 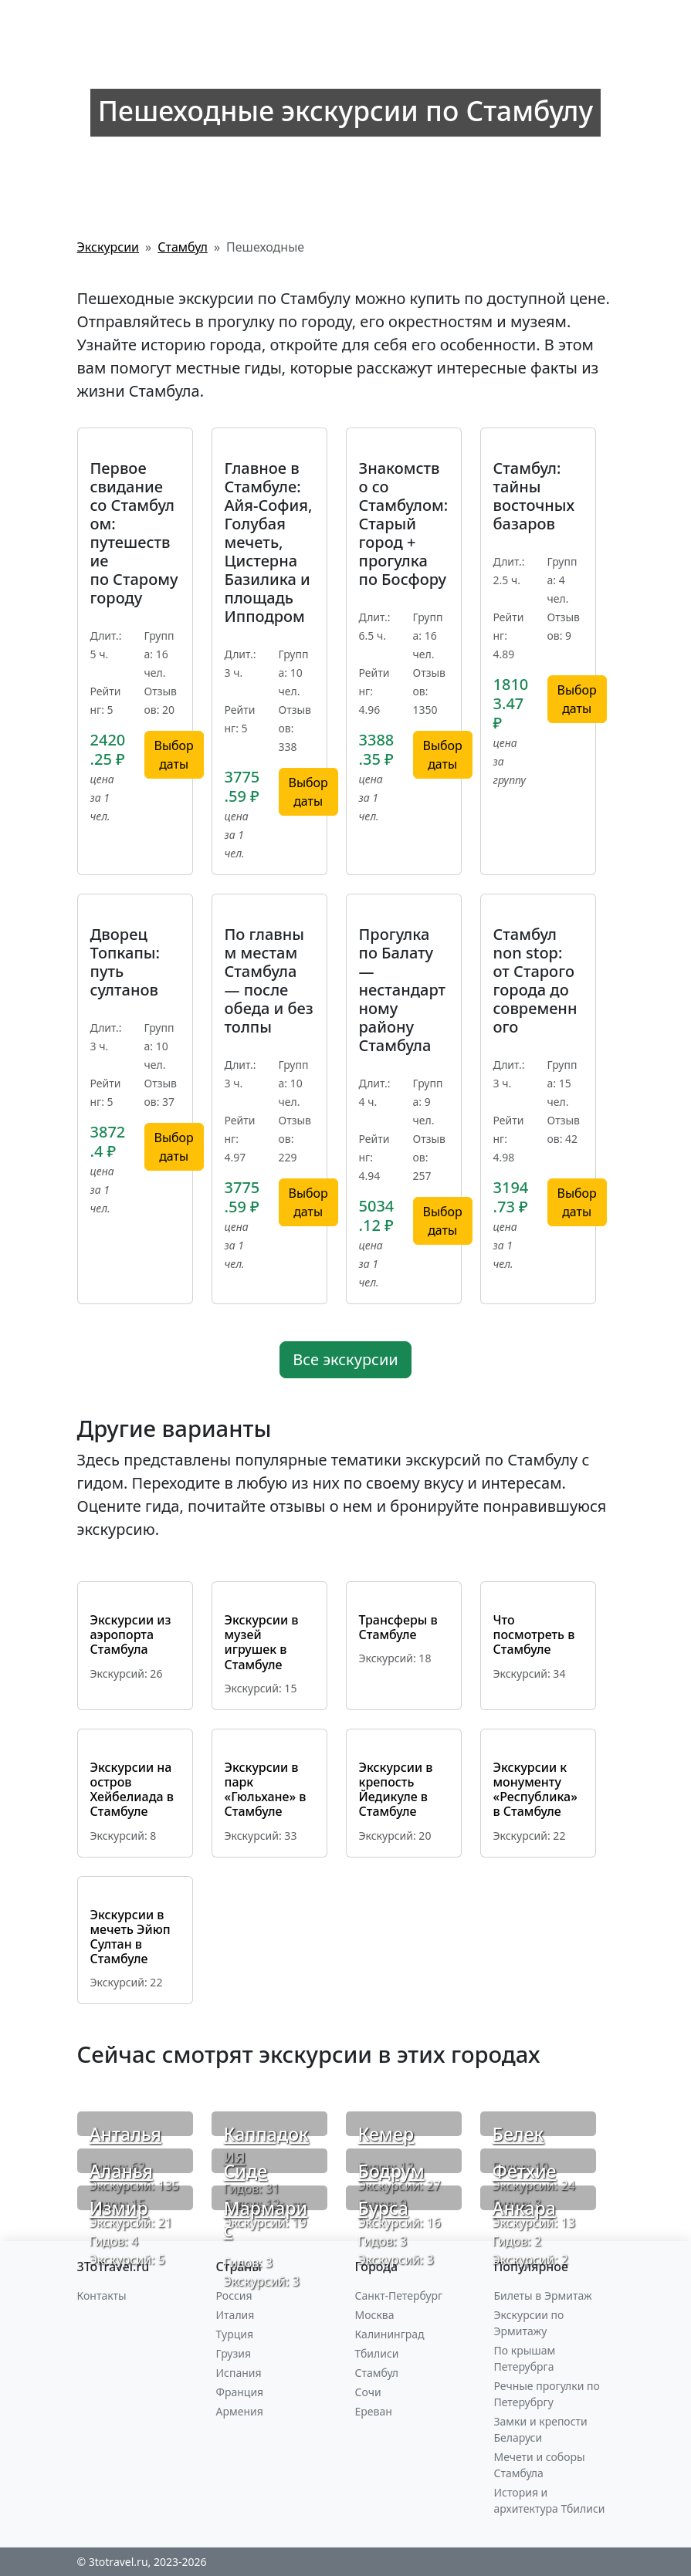 What do you see at coordinates (535, 1789) in the screenshot?
I see `Экскурсии к монументу «Республика» в Стамбуле` at bounding box center [535, 1789].